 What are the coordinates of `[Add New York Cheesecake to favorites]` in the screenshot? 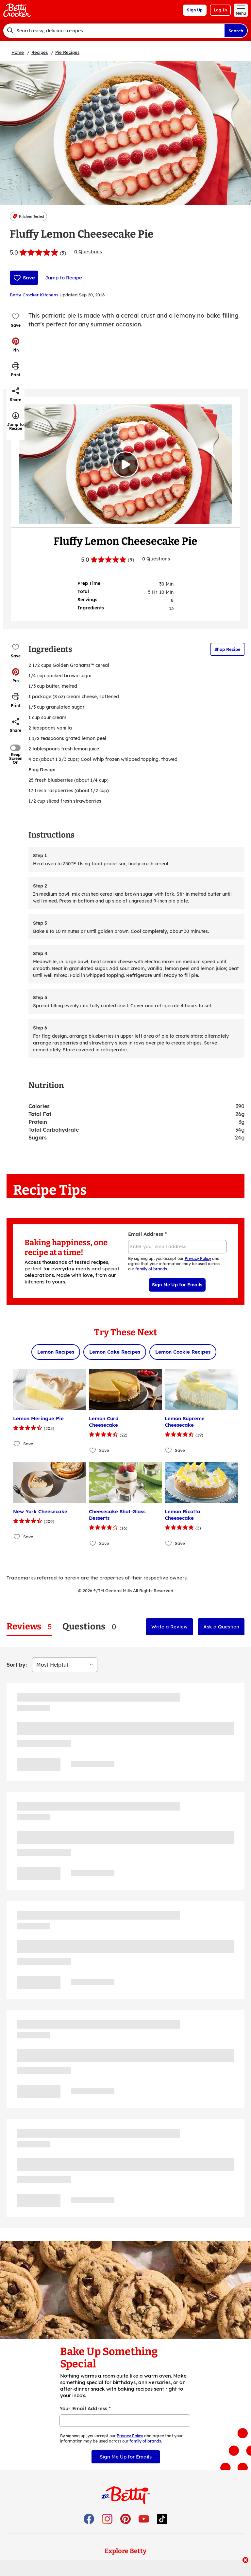 It's located at (17, 1536).